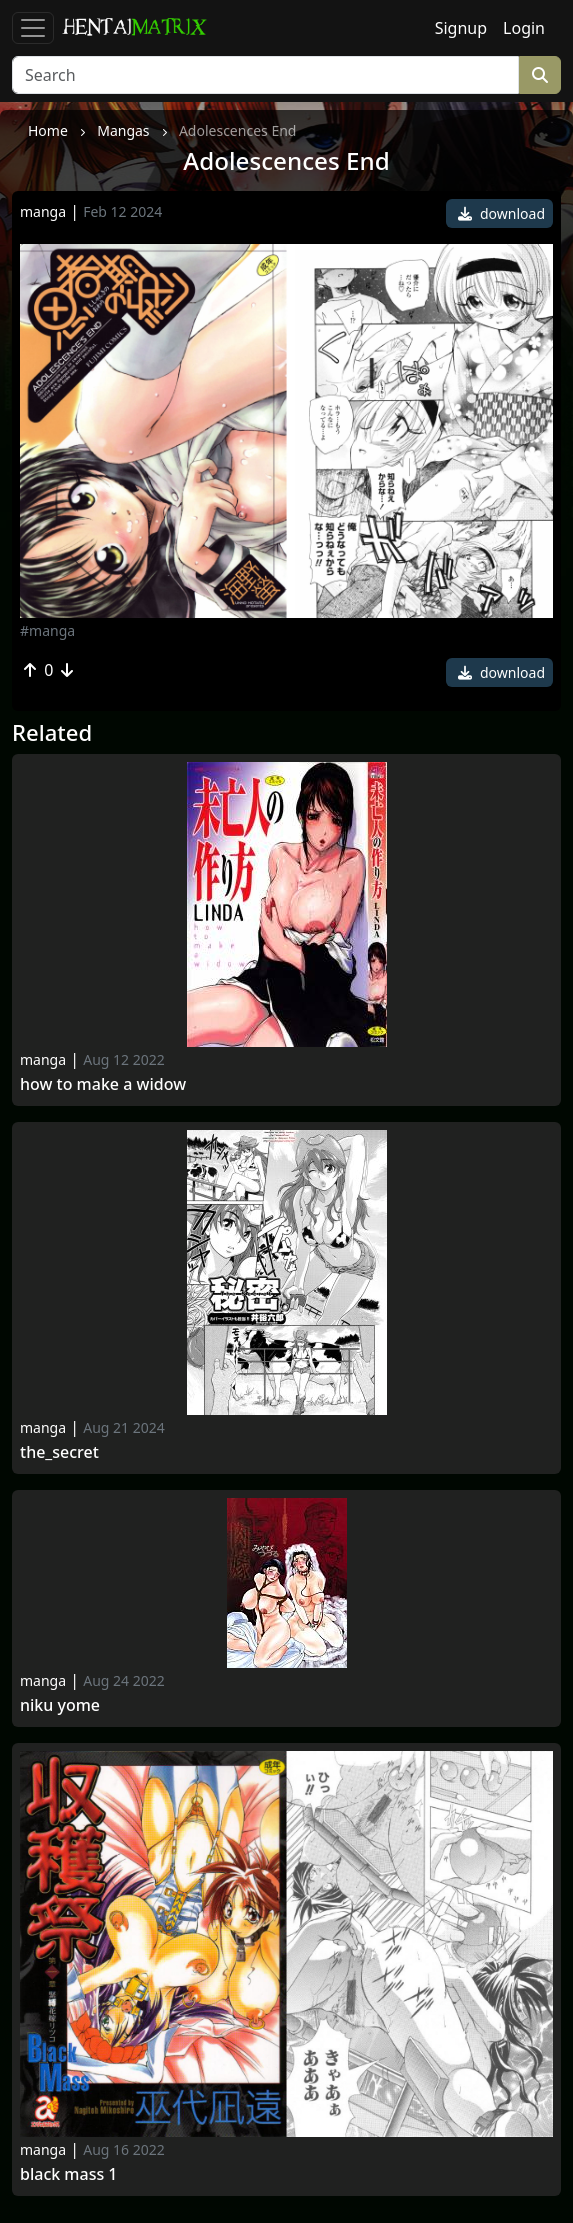 The image size is (573, 2223). I want to click on Niku Yome, so click(60, 1705).